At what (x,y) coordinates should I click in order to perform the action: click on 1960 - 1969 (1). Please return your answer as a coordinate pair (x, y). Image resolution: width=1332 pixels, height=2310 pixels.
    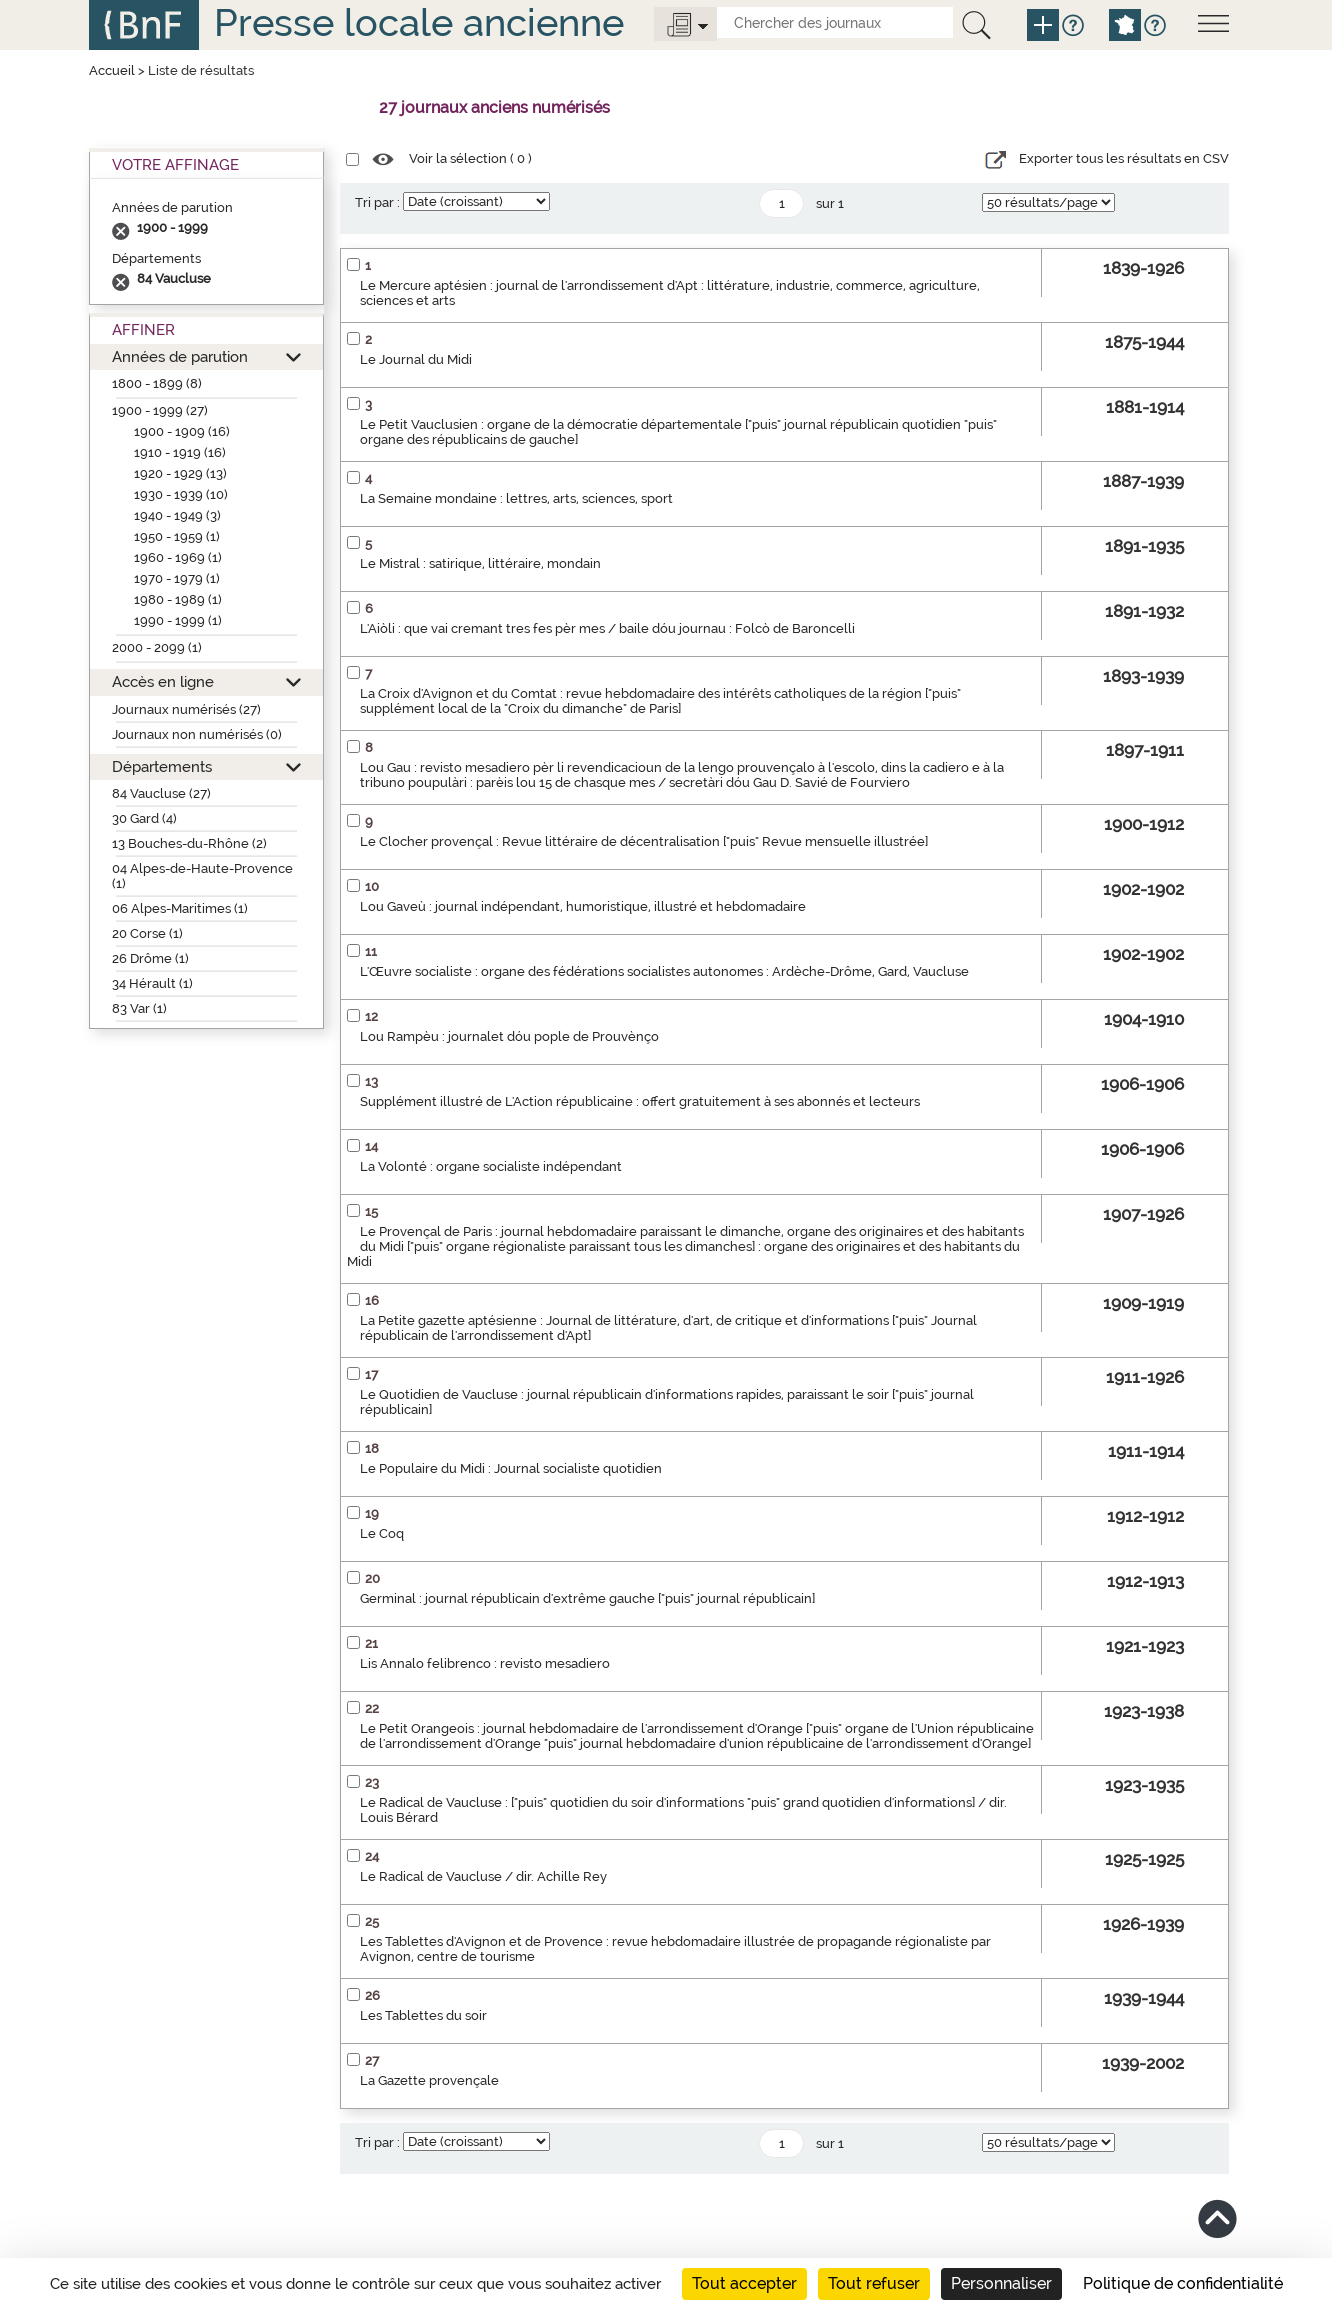
    Looking at the image, I should click on (178, 557).